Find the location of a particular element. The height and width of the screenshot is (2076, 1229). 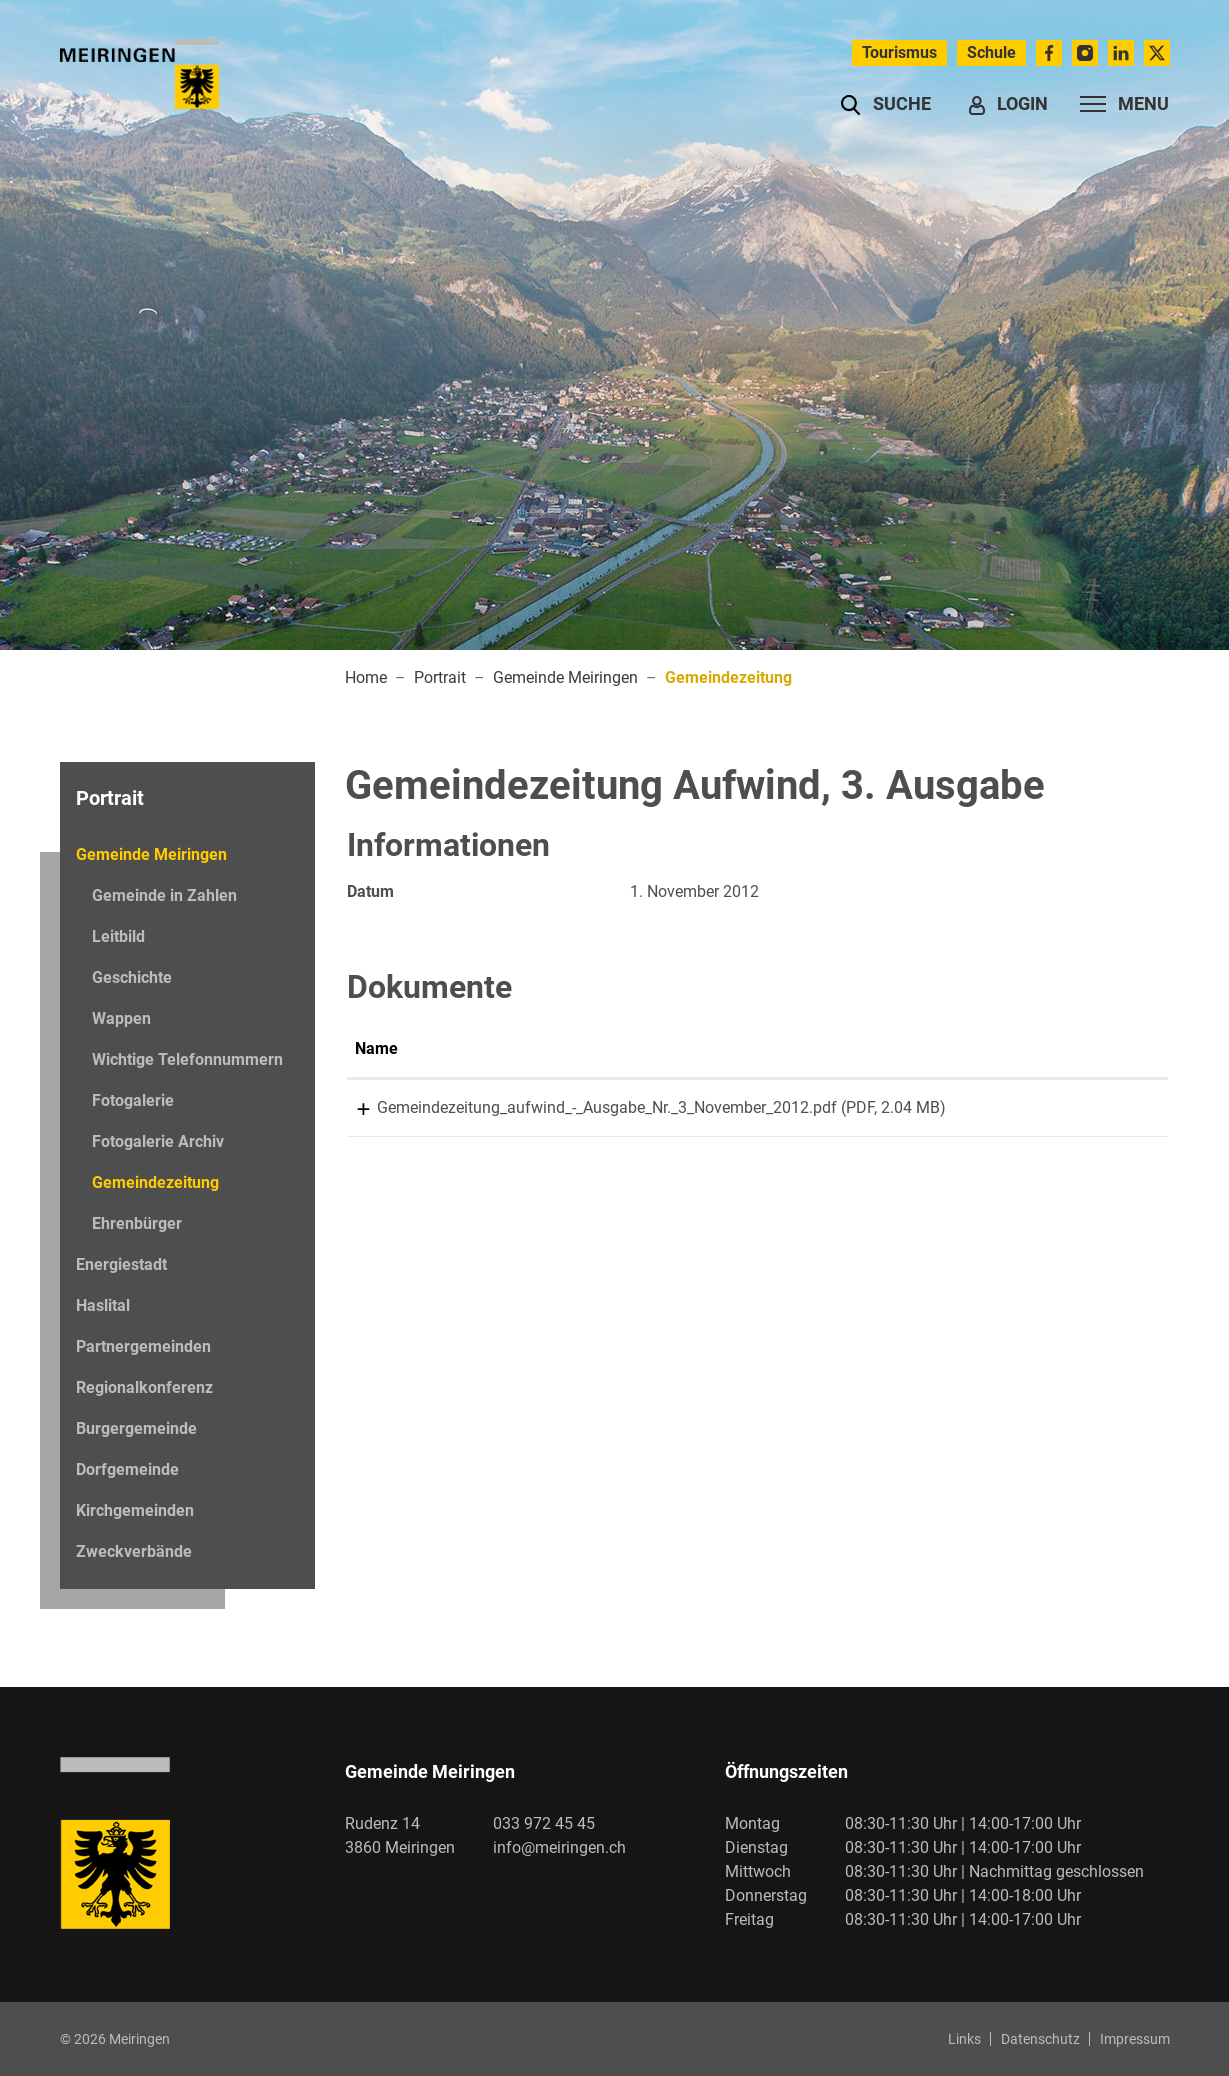

[button] is located at coordinates (885, 104).